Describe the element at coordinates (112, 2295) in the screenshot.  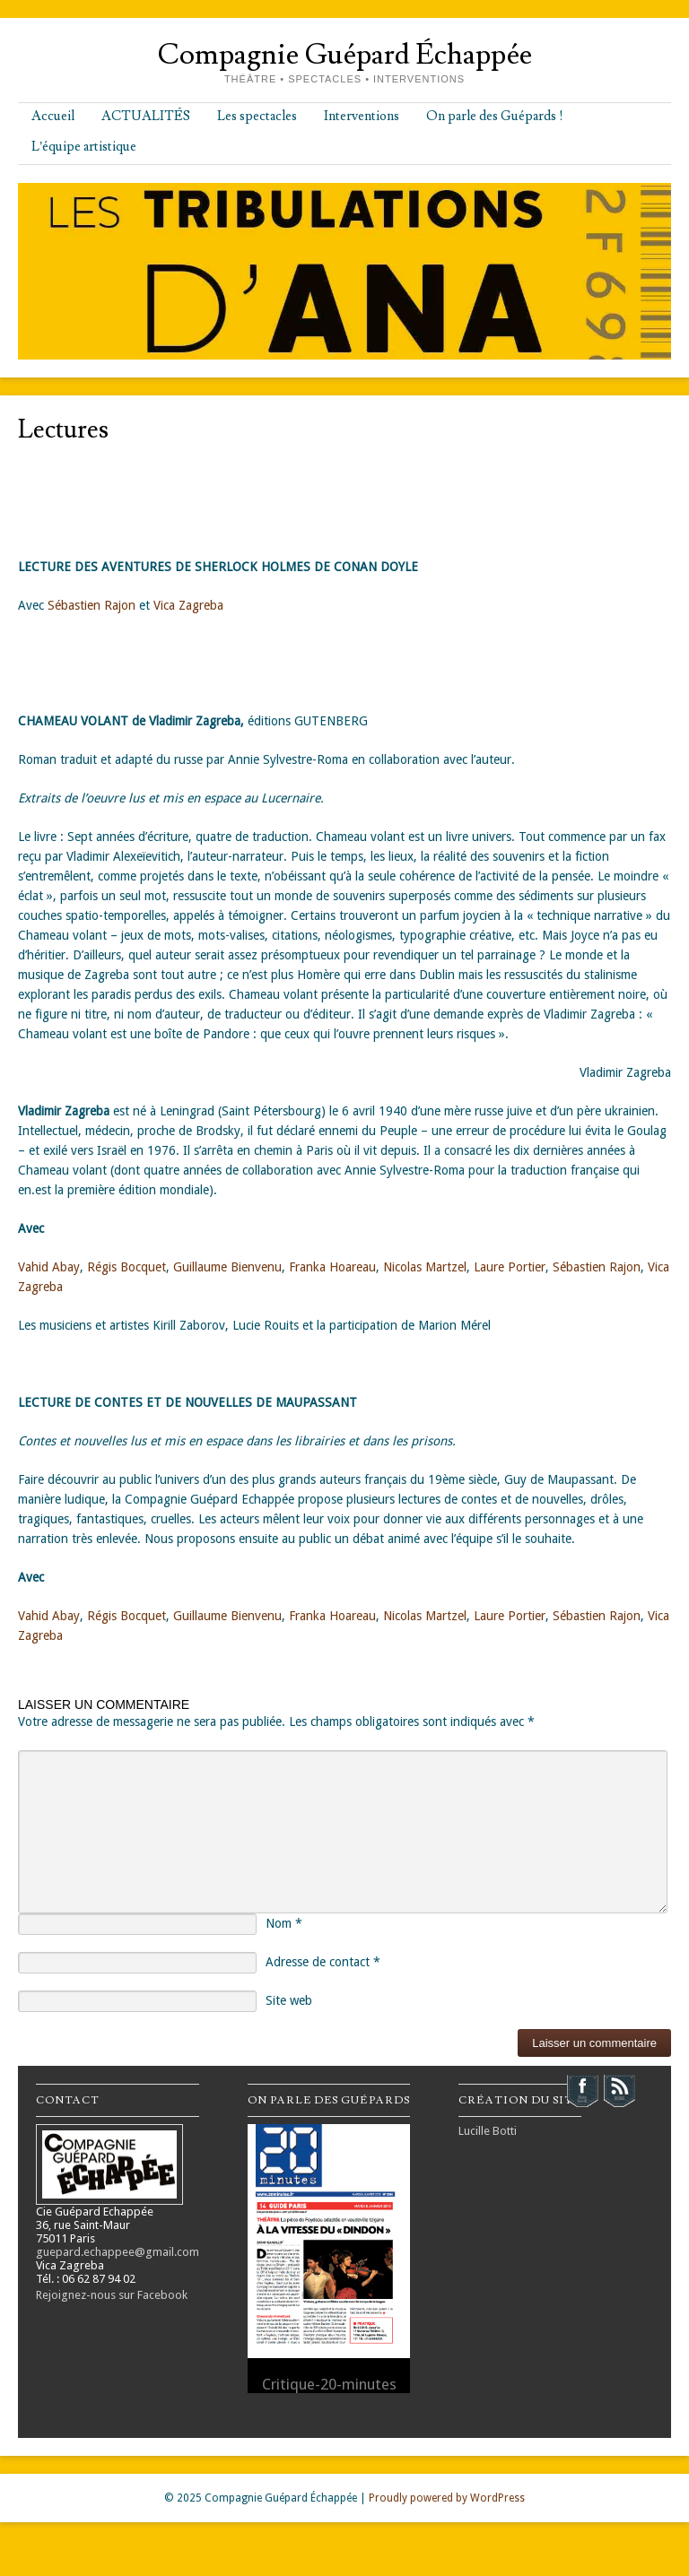
I see `Rejoignez-nous sur Facebook` at that location.